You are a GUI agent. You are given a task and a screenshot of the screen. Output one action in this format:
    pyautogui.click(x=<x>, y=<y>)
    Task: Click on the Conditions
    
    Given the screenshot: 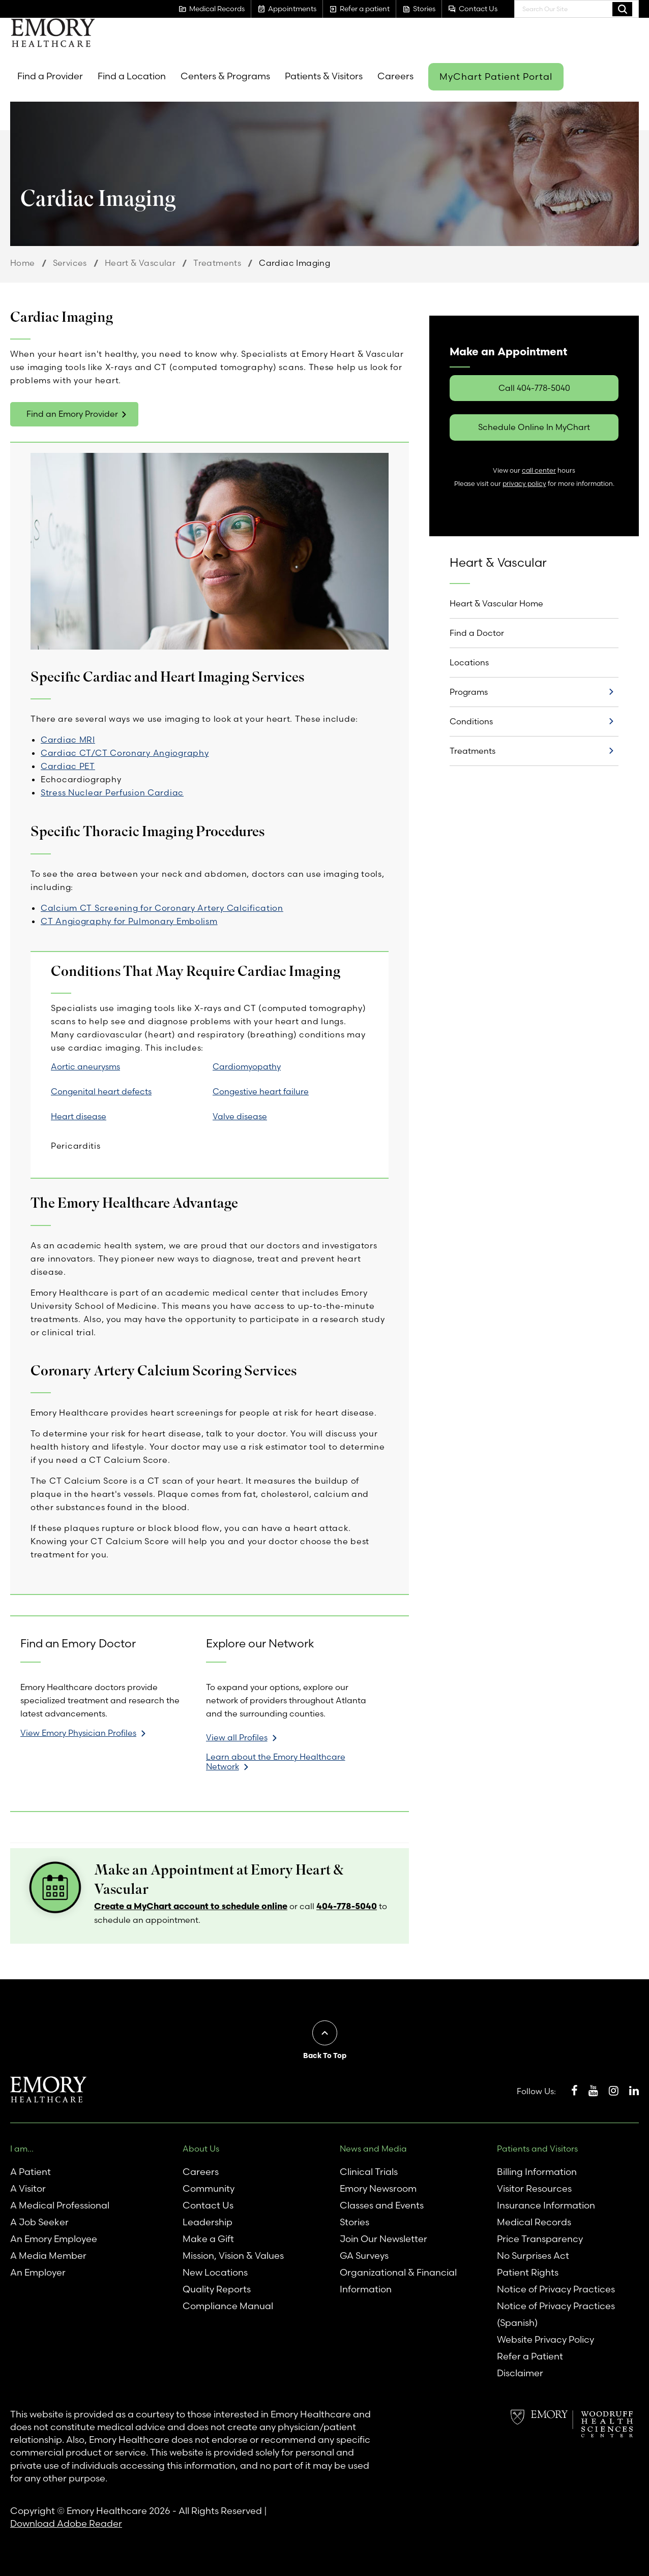 What is the action you would take?
    pyautogui.click(x=471, y=721)
    